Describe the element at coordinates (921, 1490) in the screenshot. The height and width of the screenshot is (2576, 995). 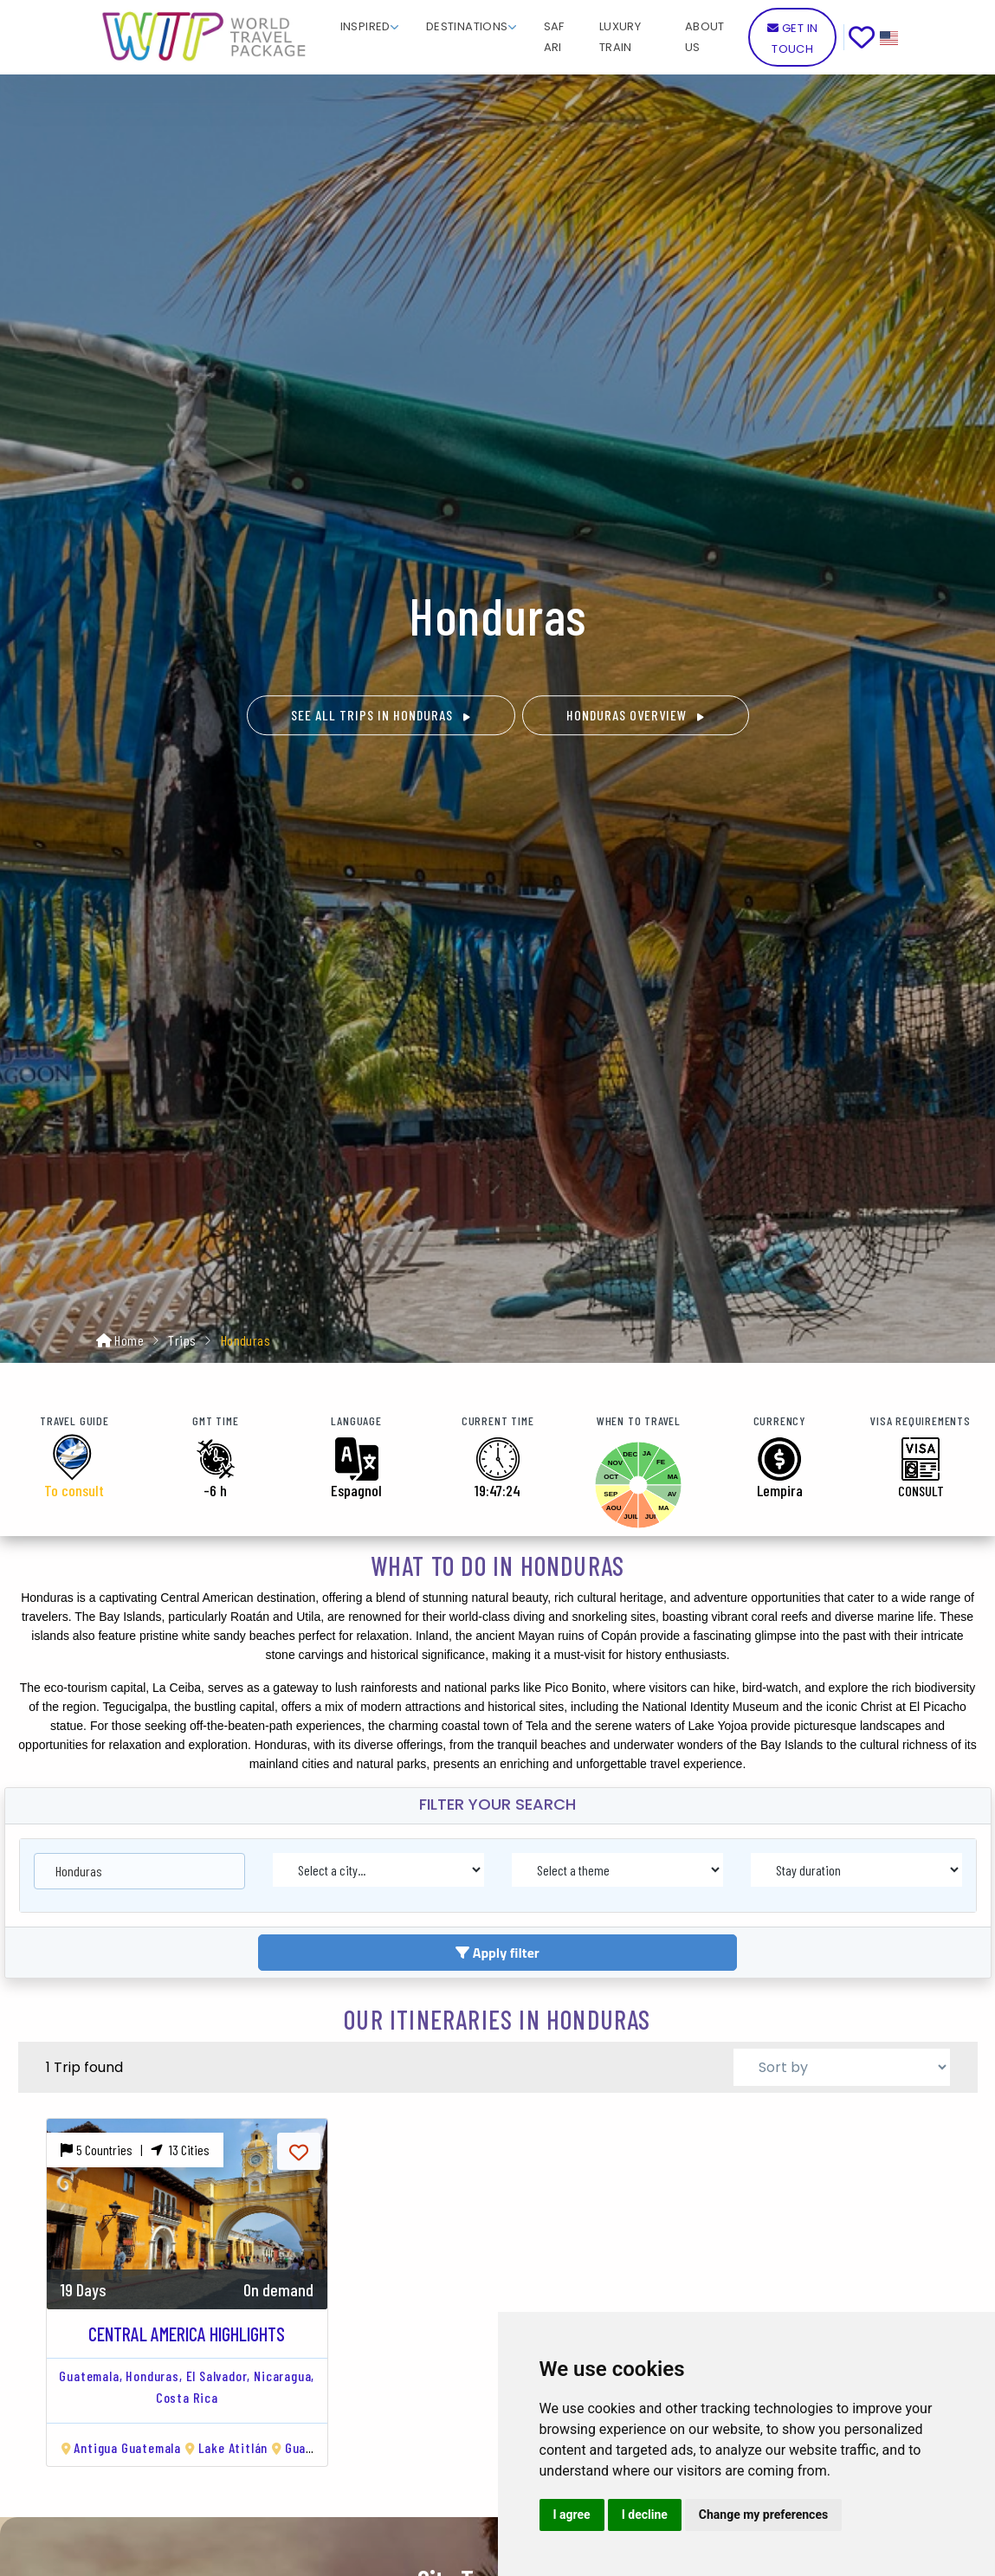
I see `CONSULT` at that location.